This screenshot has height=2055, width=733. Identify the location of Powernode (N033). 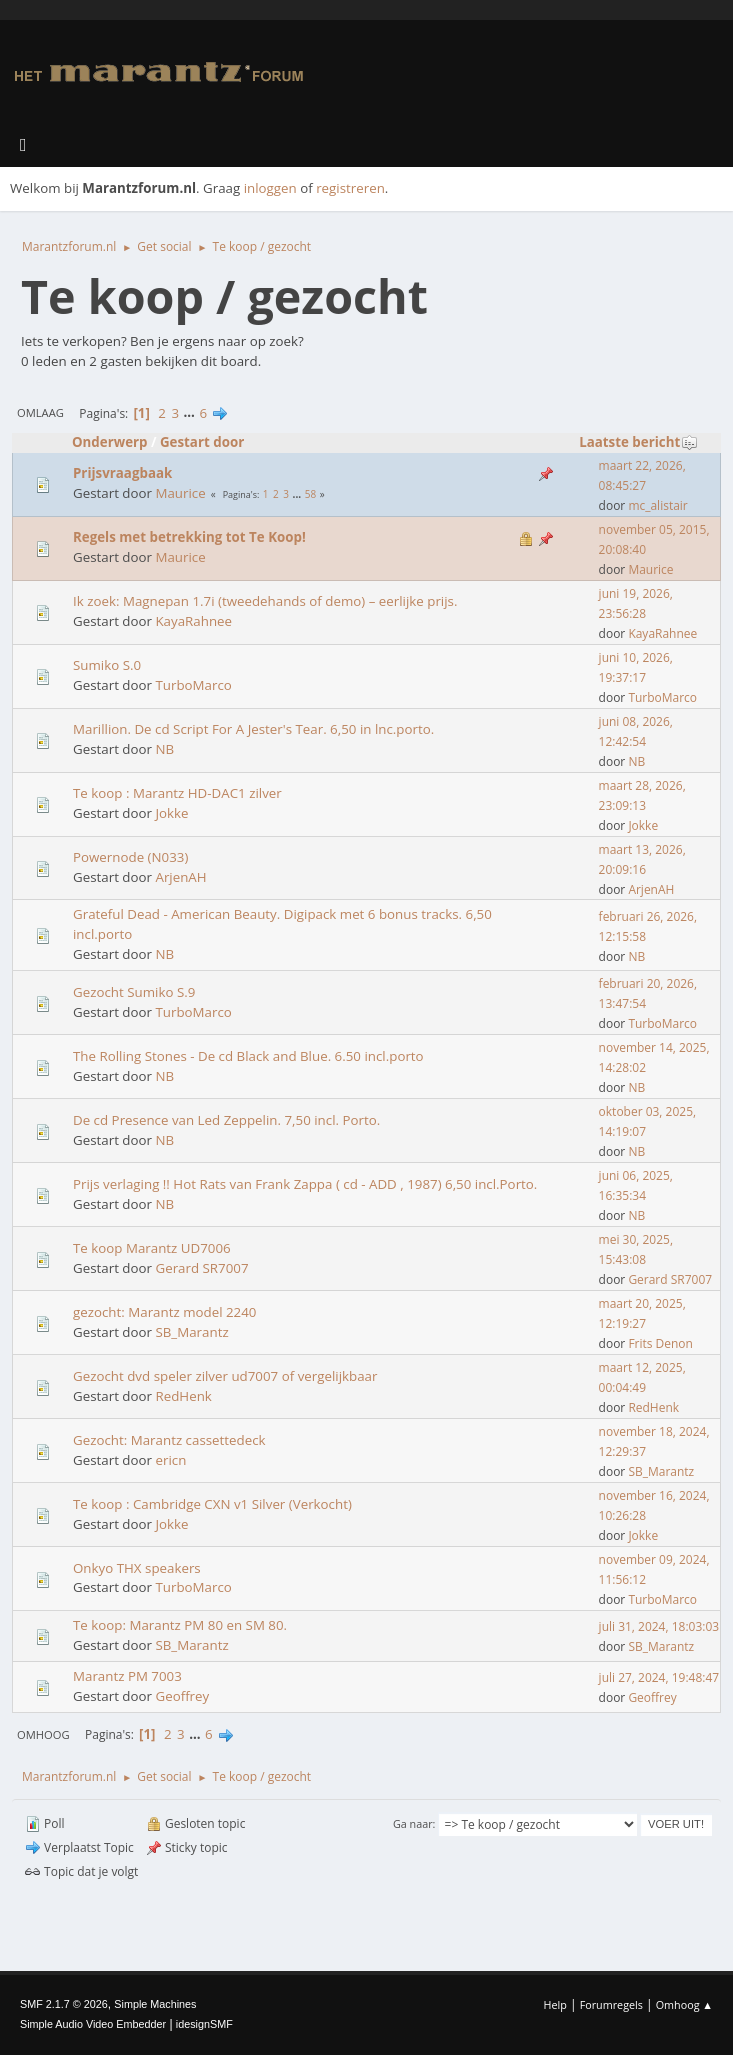
(130, 857).